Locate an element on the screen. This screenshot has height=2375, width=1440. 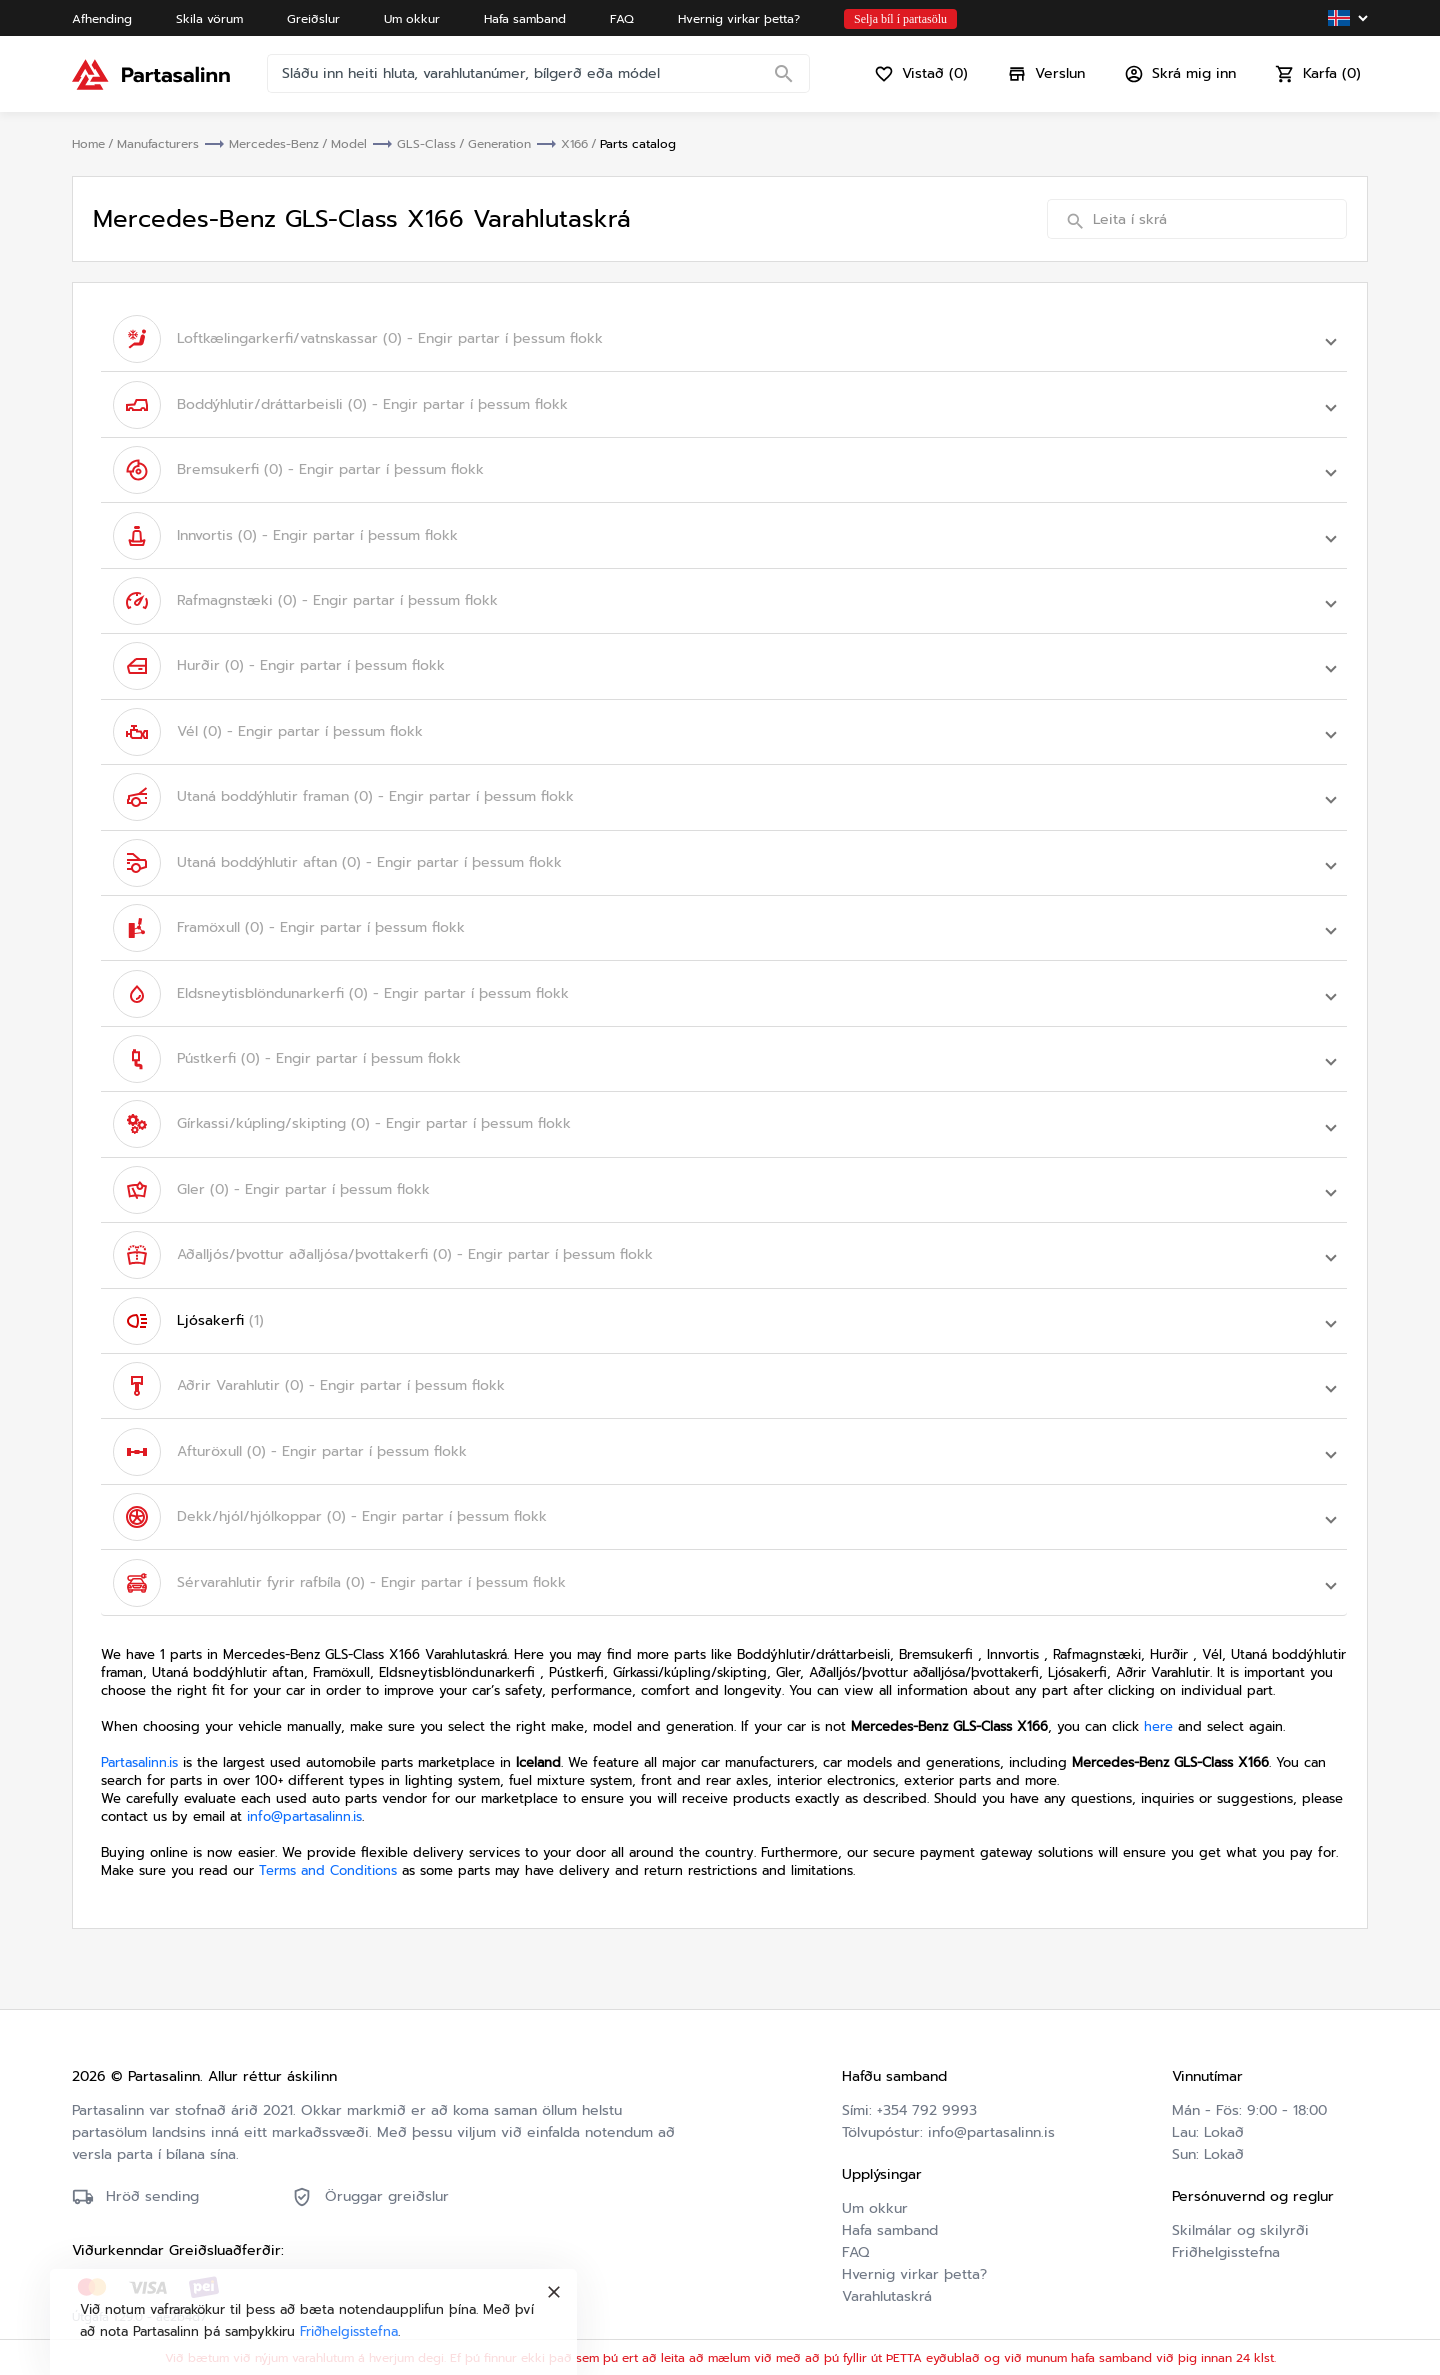
here is located at coordinates (1158, 1717).